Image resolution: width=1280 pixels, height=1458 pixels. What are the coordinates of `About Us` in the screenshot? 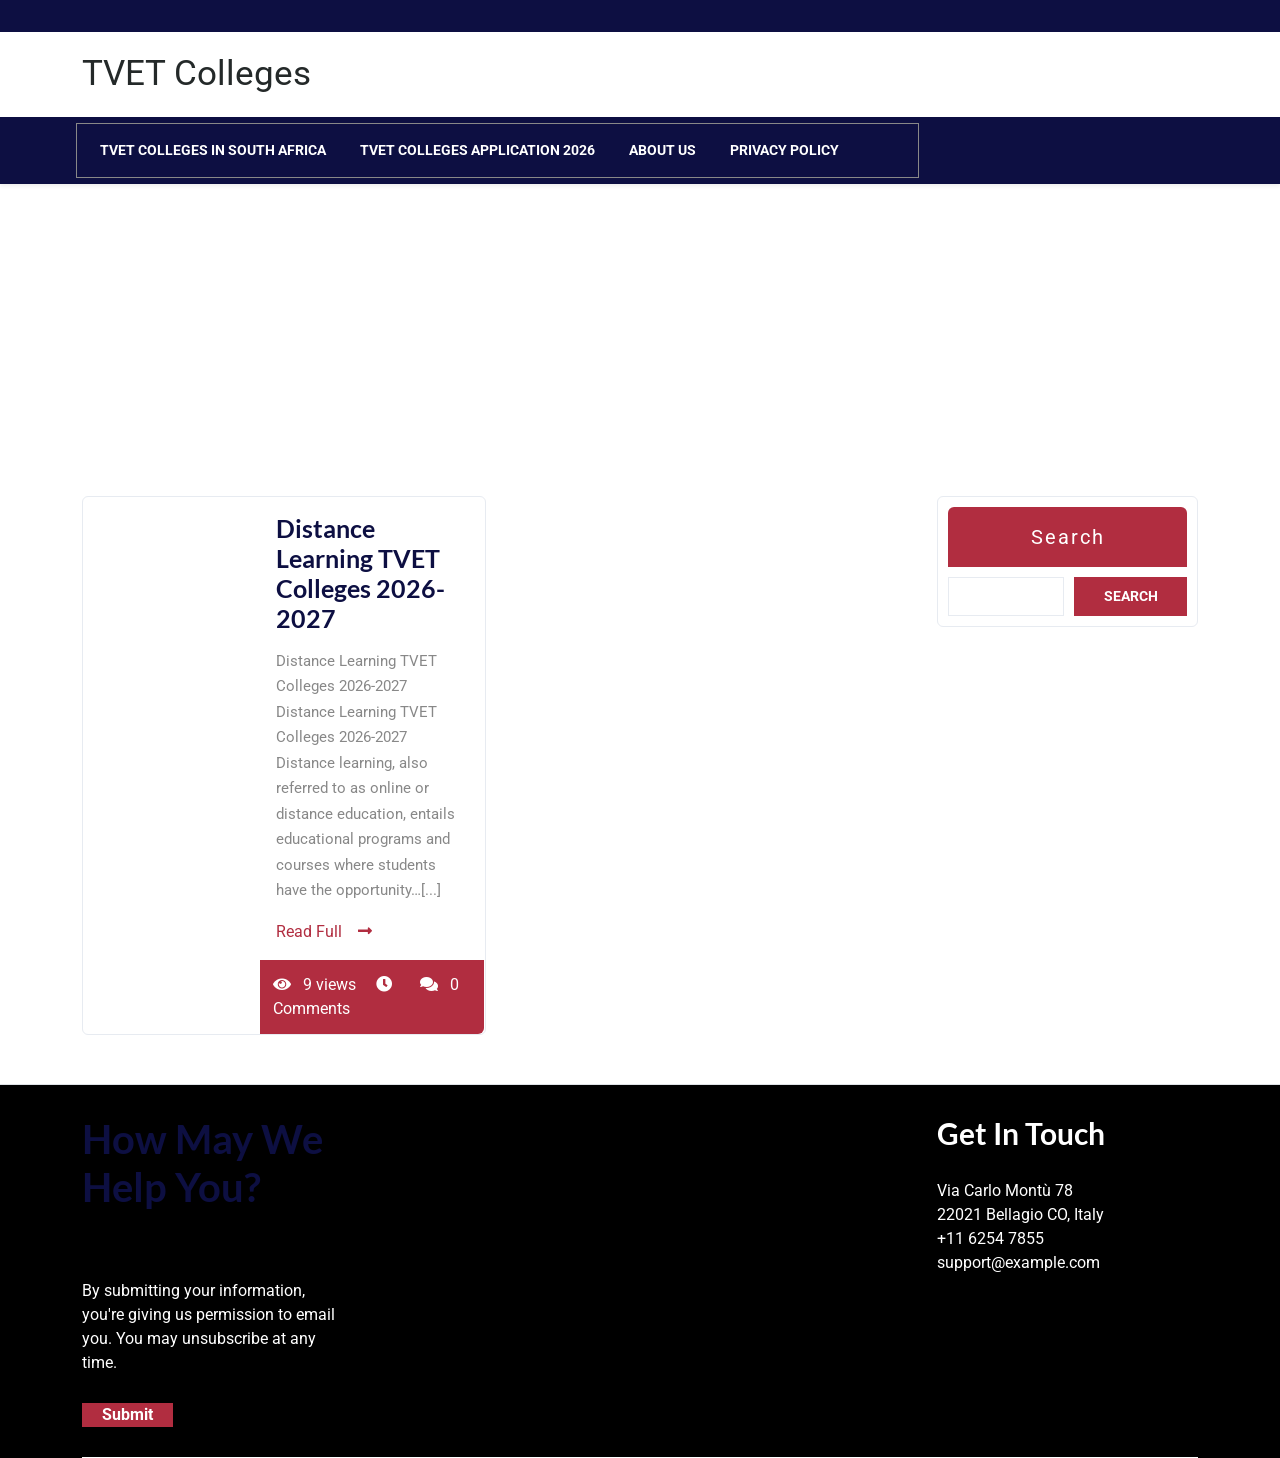 It's located at (662, 150).